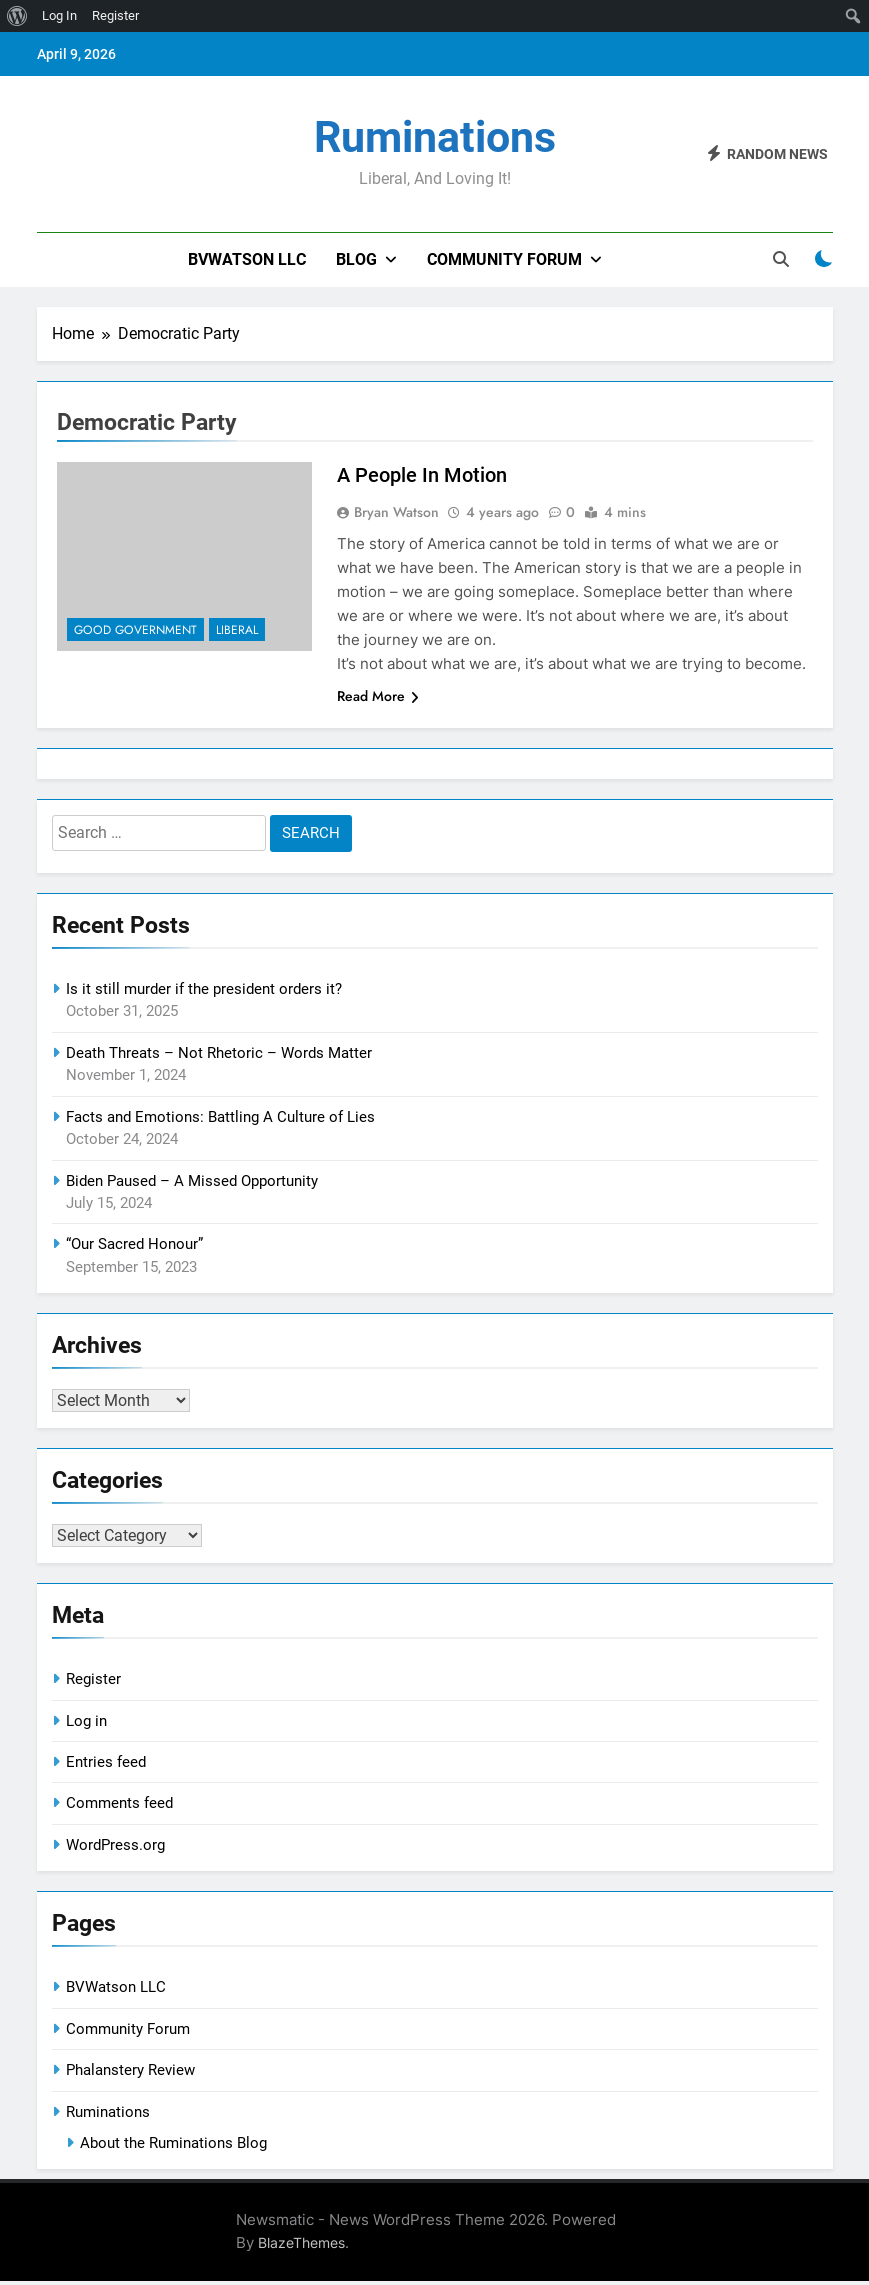 Image resolution: width=869 pixels, height=2285 pixels. What do you see at coordinates (237, 630) in the screenshot?
I see `Liberal` at bounding box center [237, 630].